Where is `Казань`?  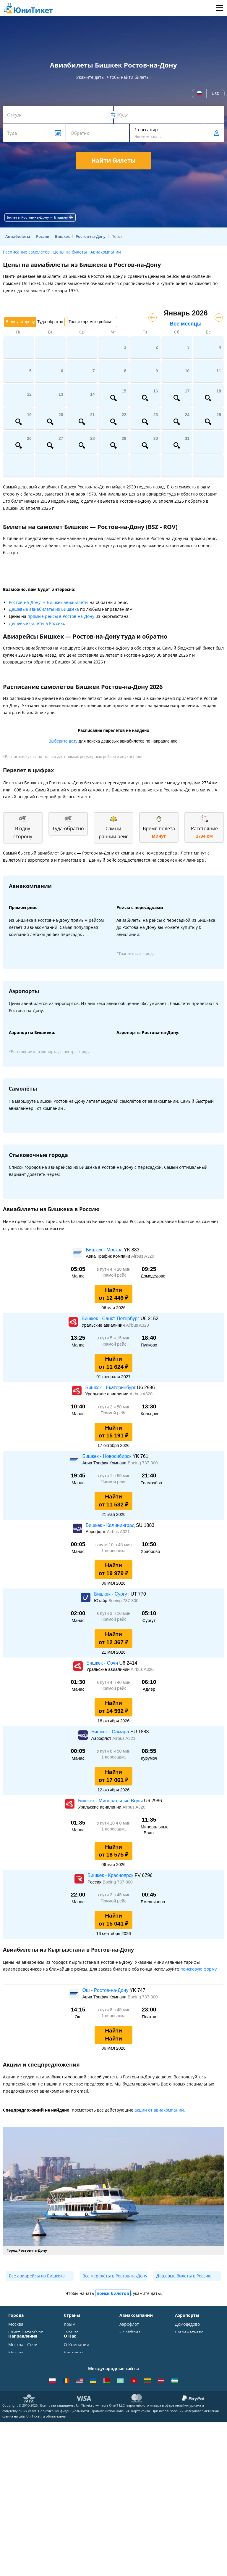 Казань is located at coordinates (15, 2381).